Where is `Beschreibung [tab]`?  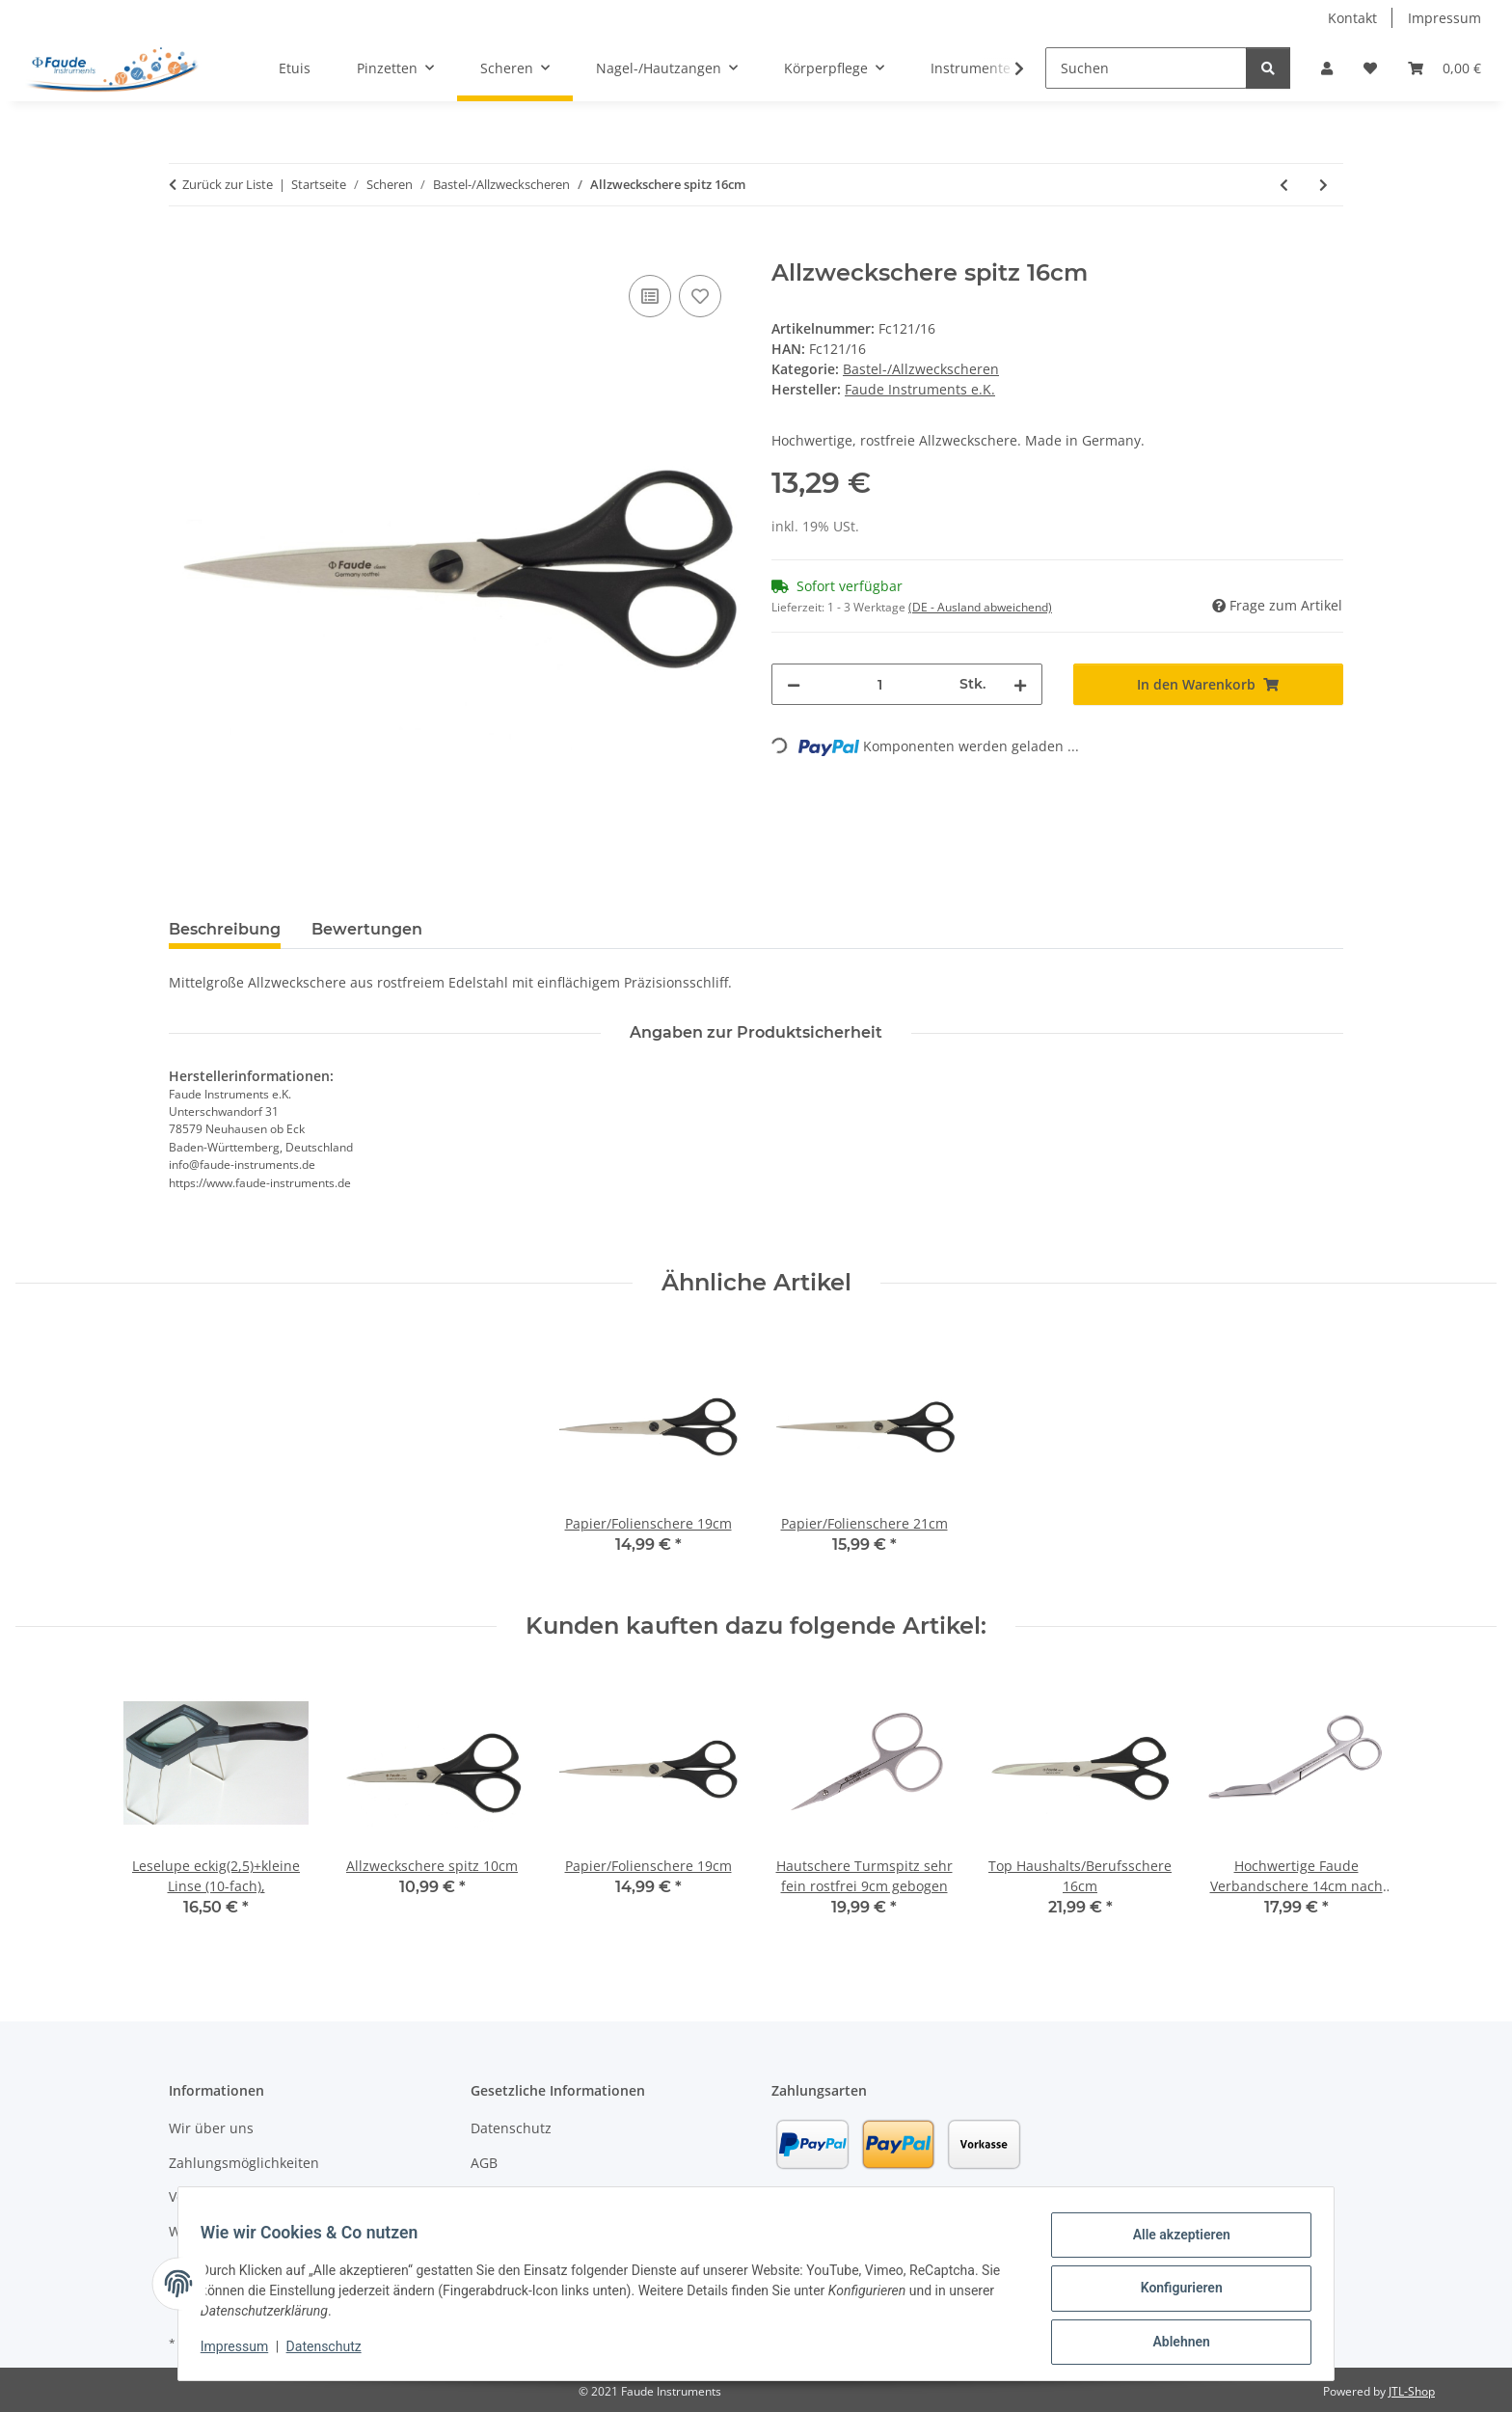
Beschreibung [tab] is located at coordinates (225, 929).